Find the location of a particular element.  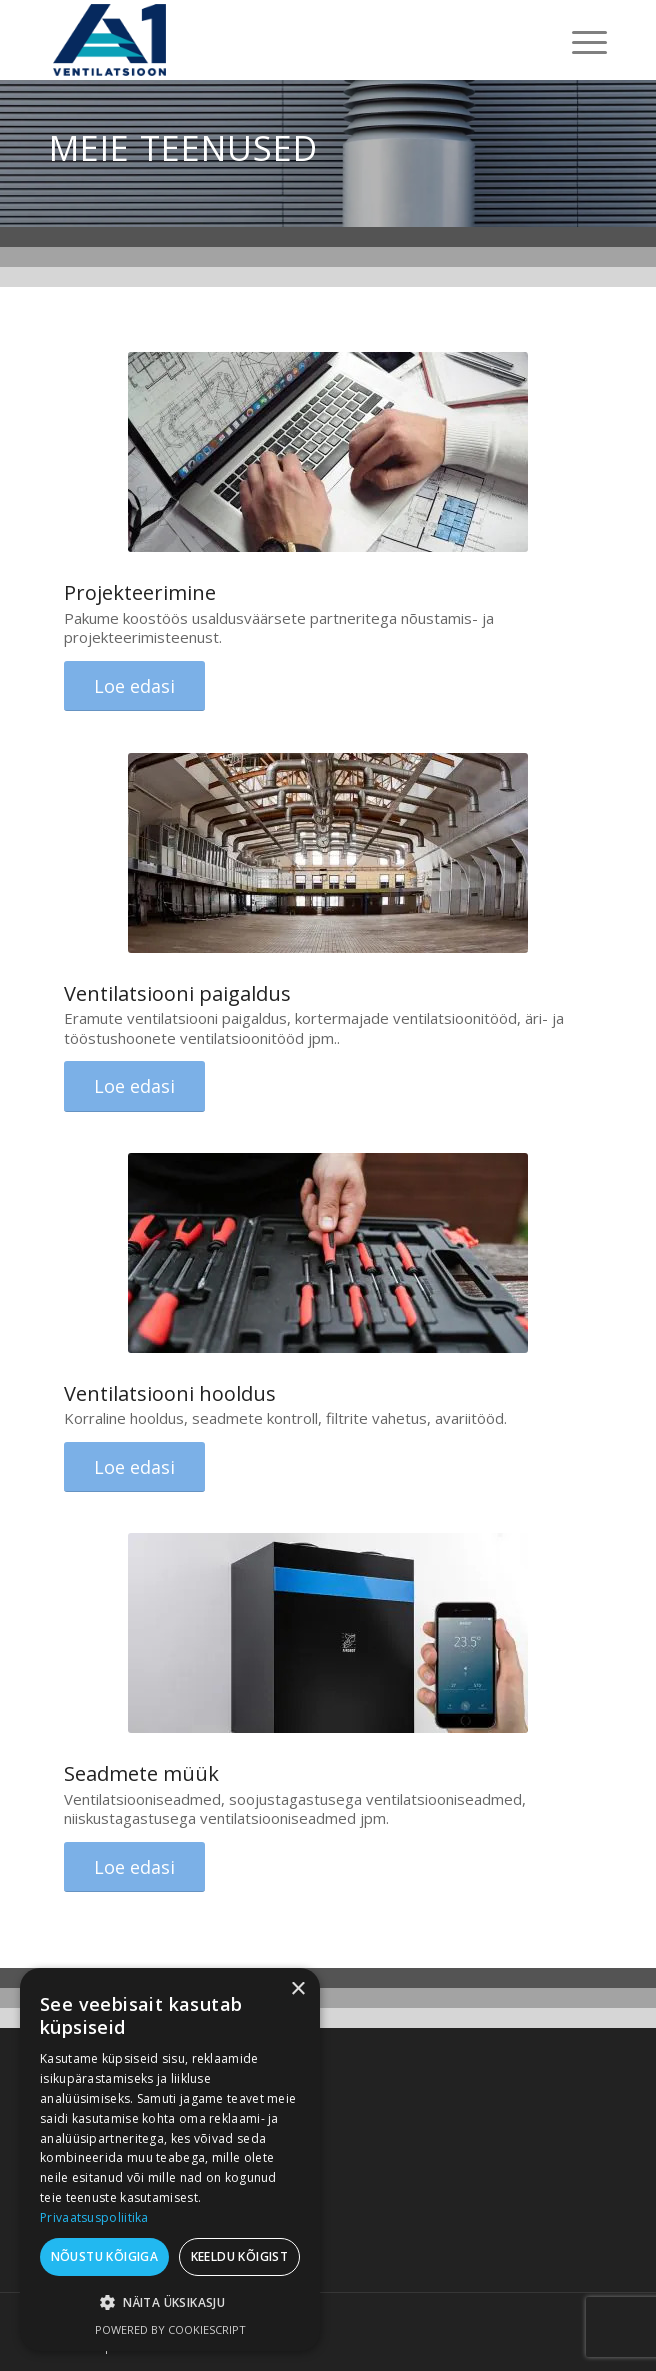

× [button] is located at coordinates (297, 1989).